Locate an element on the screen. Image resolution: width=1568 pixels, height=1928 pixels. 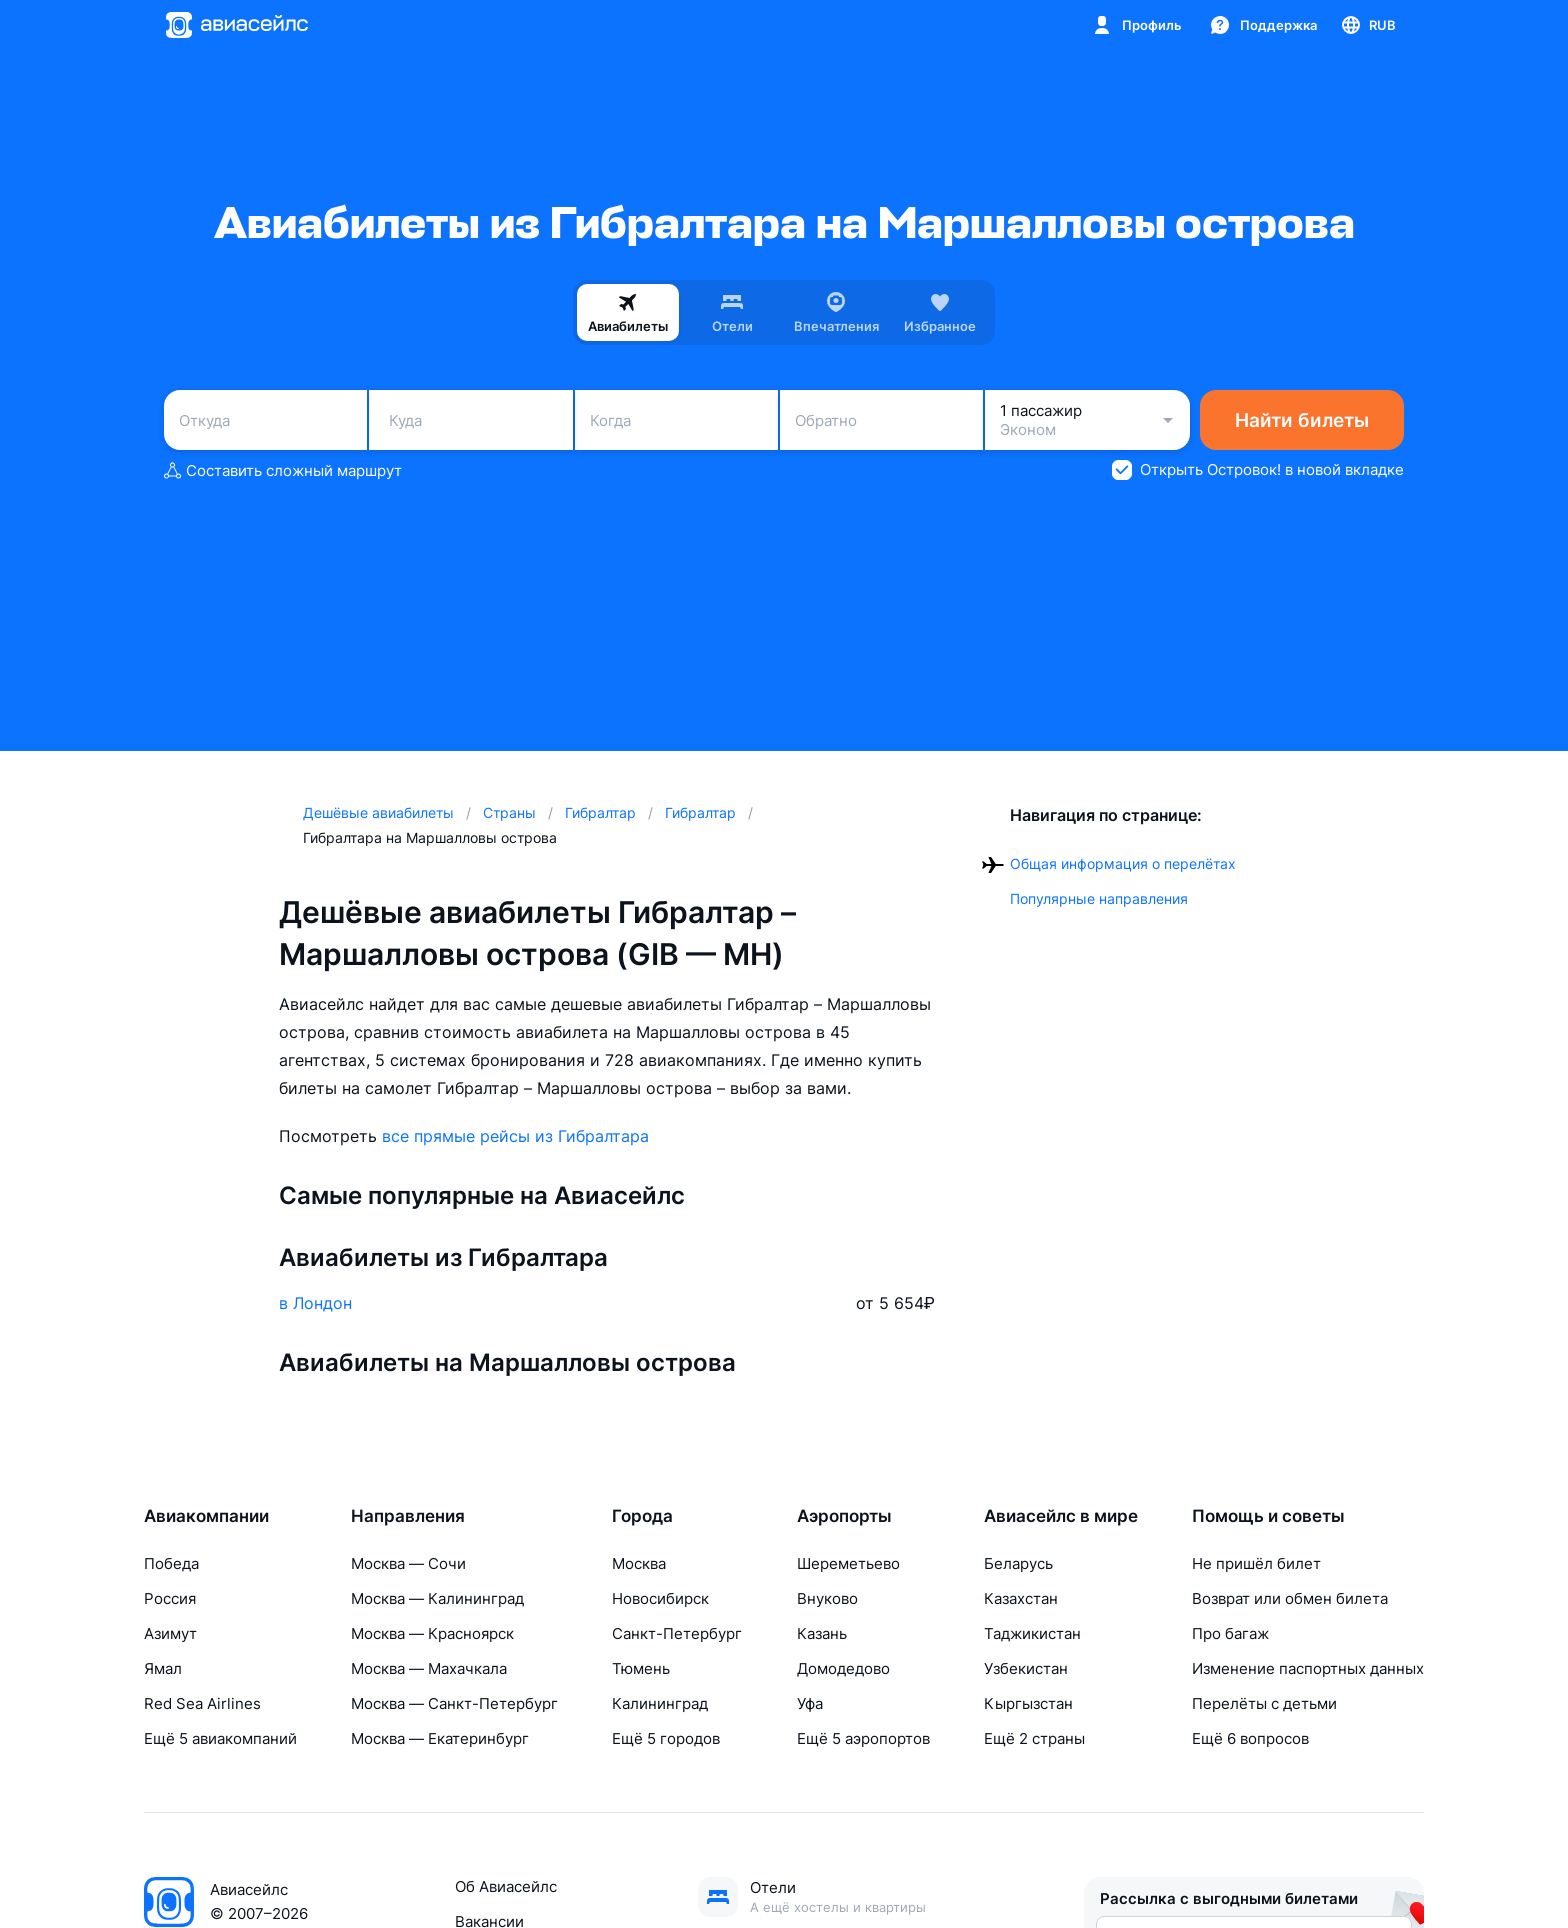
Ещё 5 авиакомпаний is located at coordinates (220, 1738).